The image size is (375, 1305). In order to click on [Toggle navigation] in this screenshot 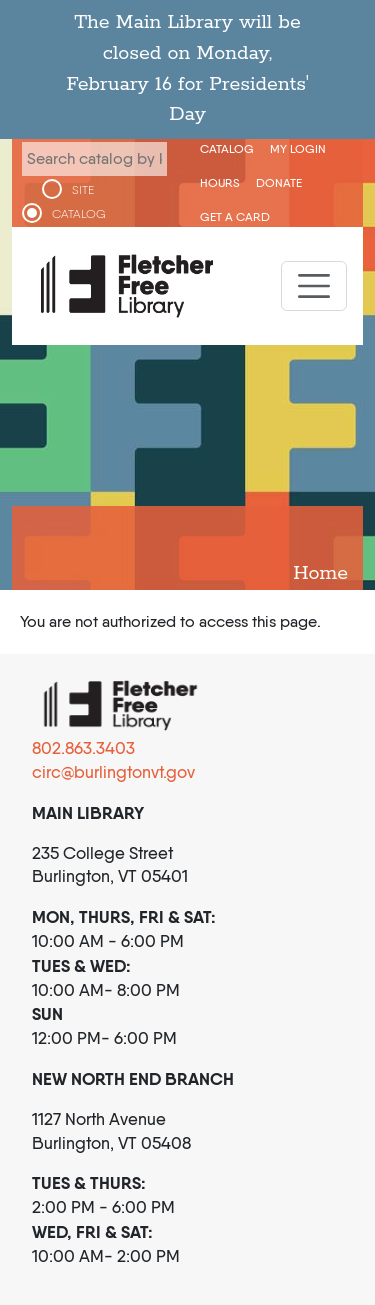, I will do `click(314, 286)`.